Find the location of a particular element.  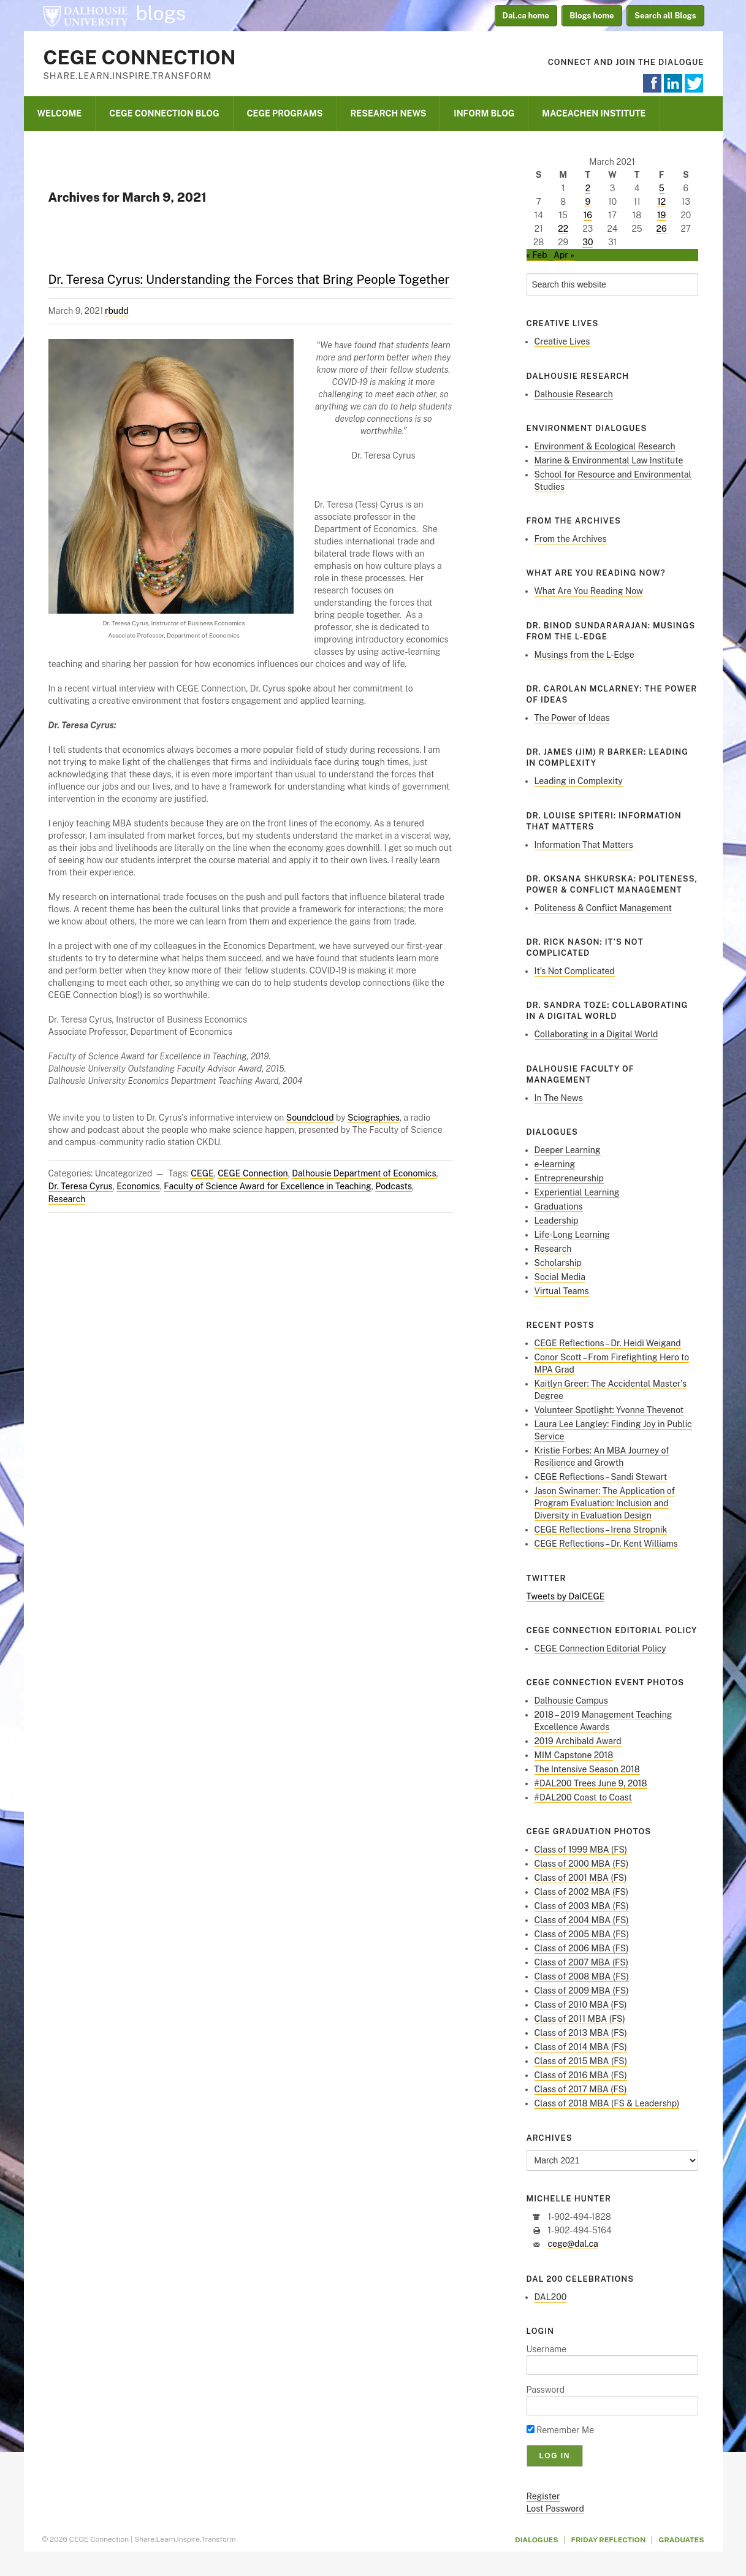

Entrepreneurship is located at coordinates (569, 1178).